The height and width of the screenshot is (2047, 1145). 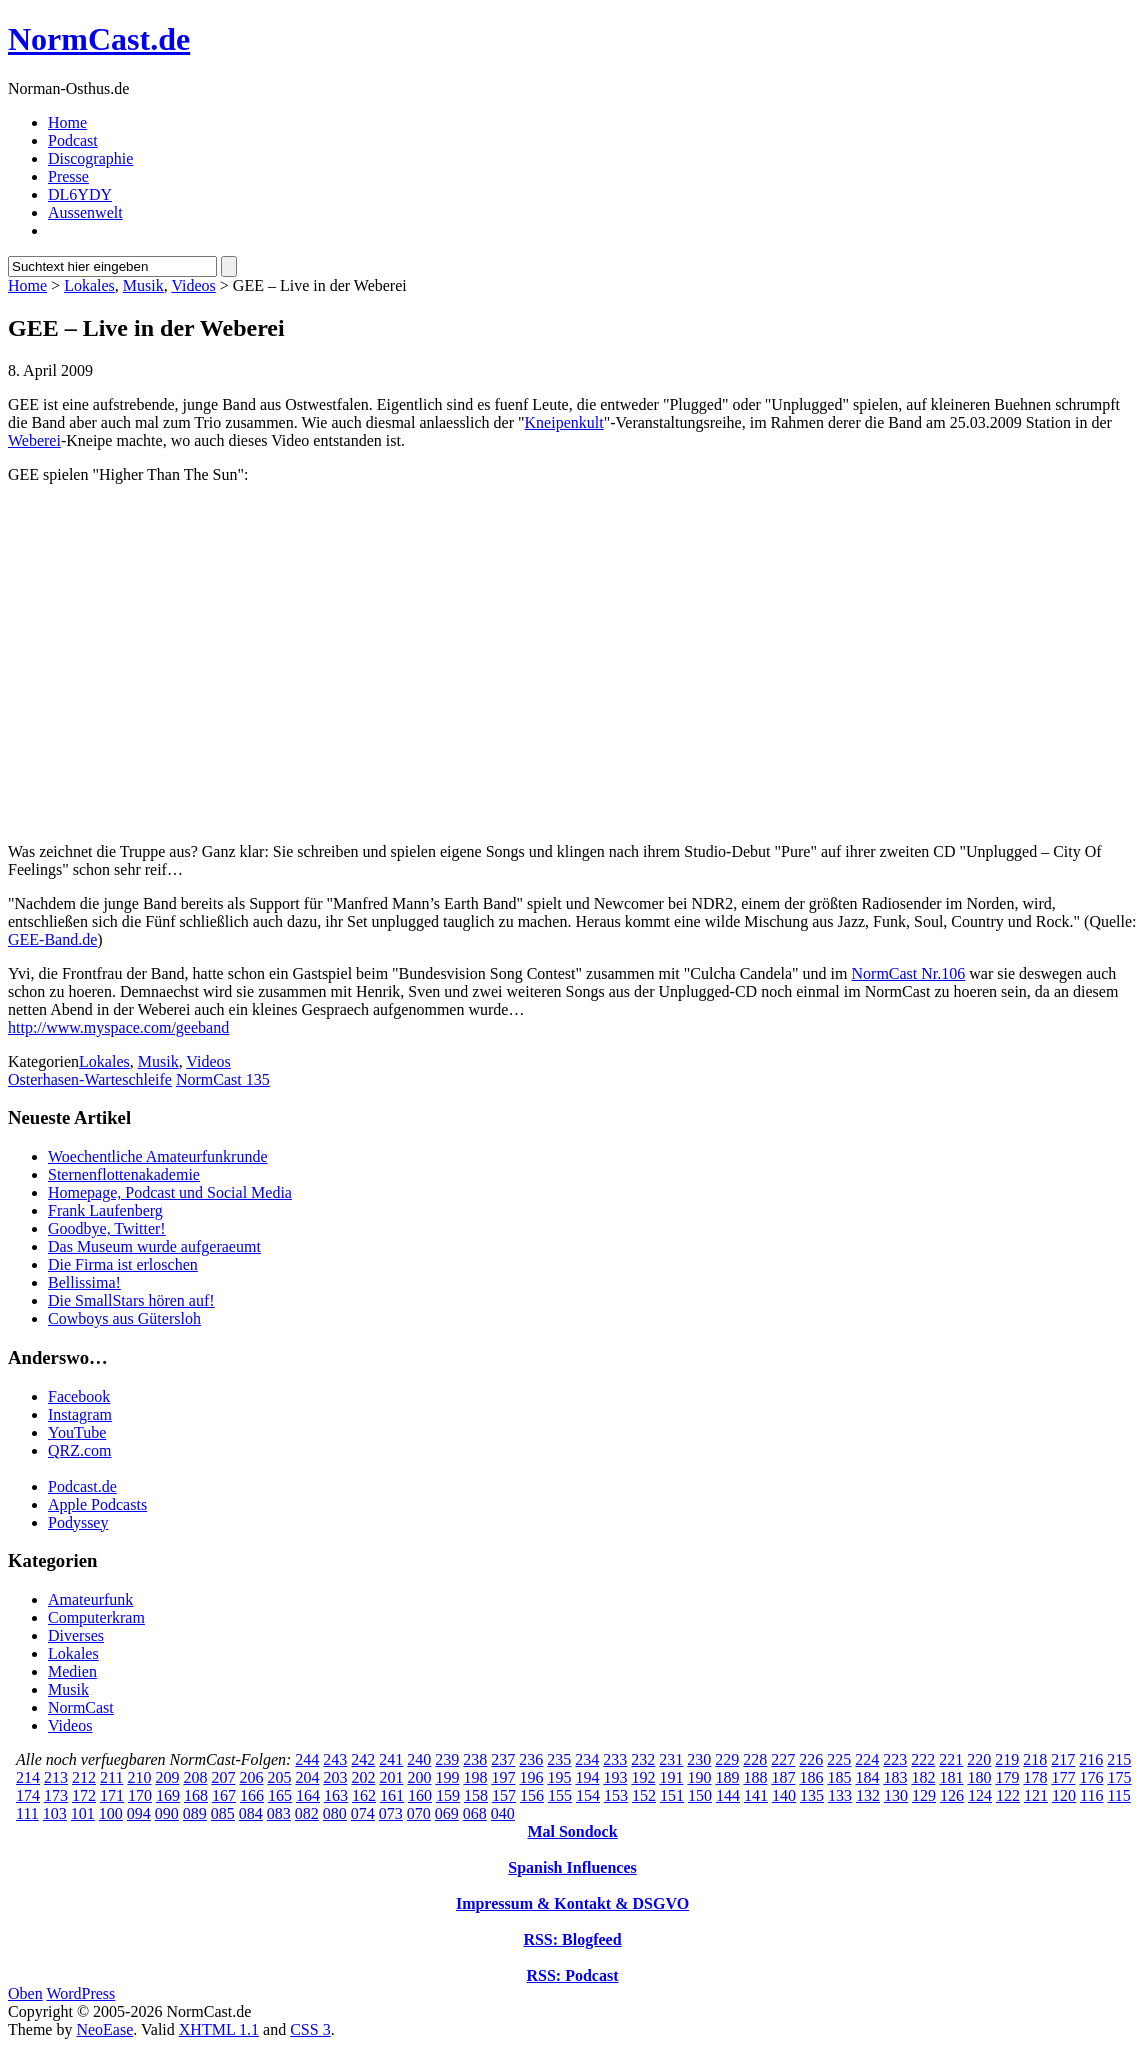 I want to click on 235, so click(x=559, y=1759).